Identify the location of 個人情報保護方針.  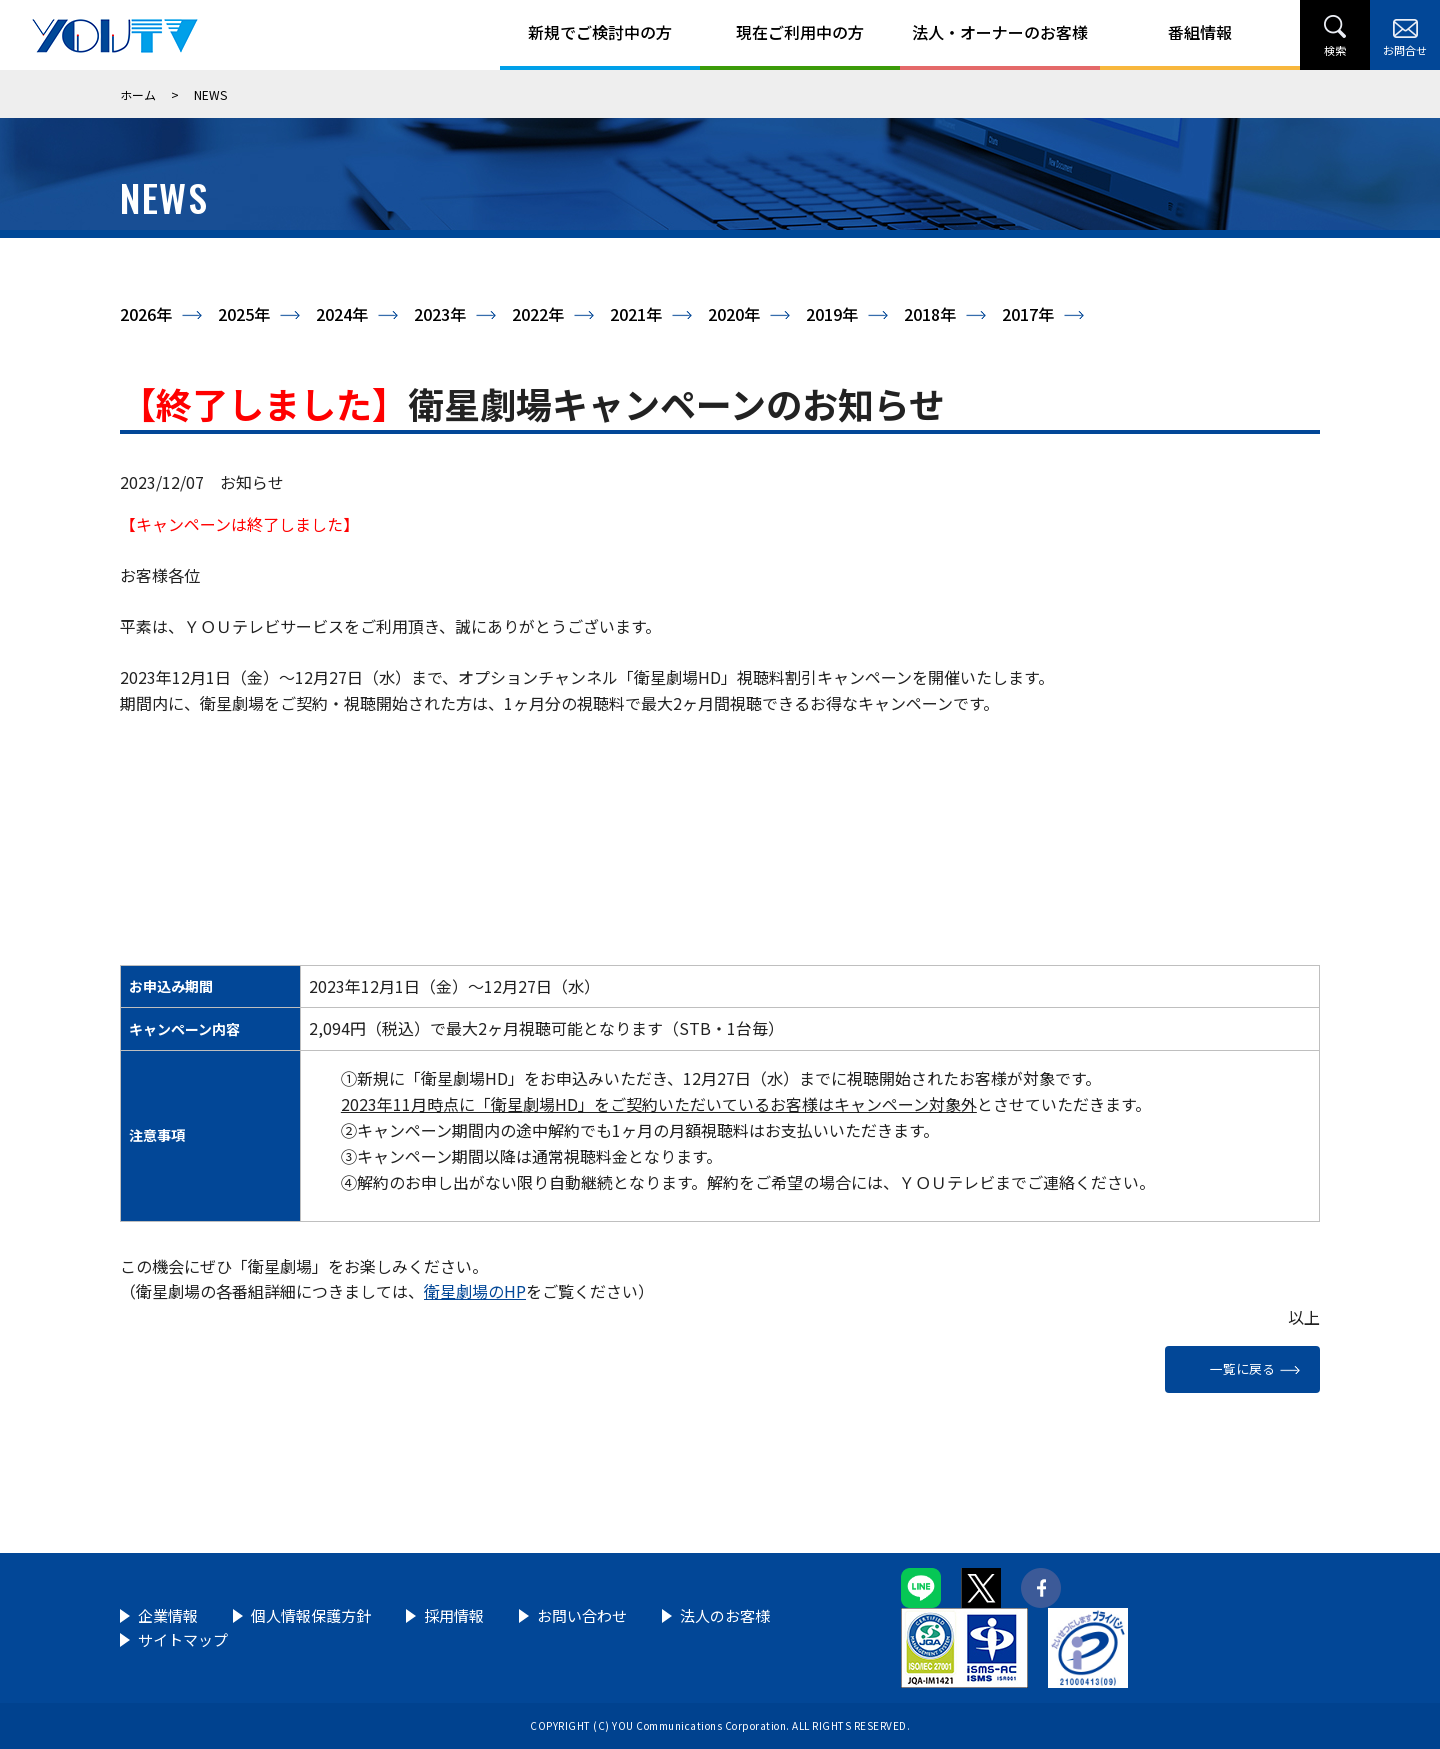
(311, 1615).